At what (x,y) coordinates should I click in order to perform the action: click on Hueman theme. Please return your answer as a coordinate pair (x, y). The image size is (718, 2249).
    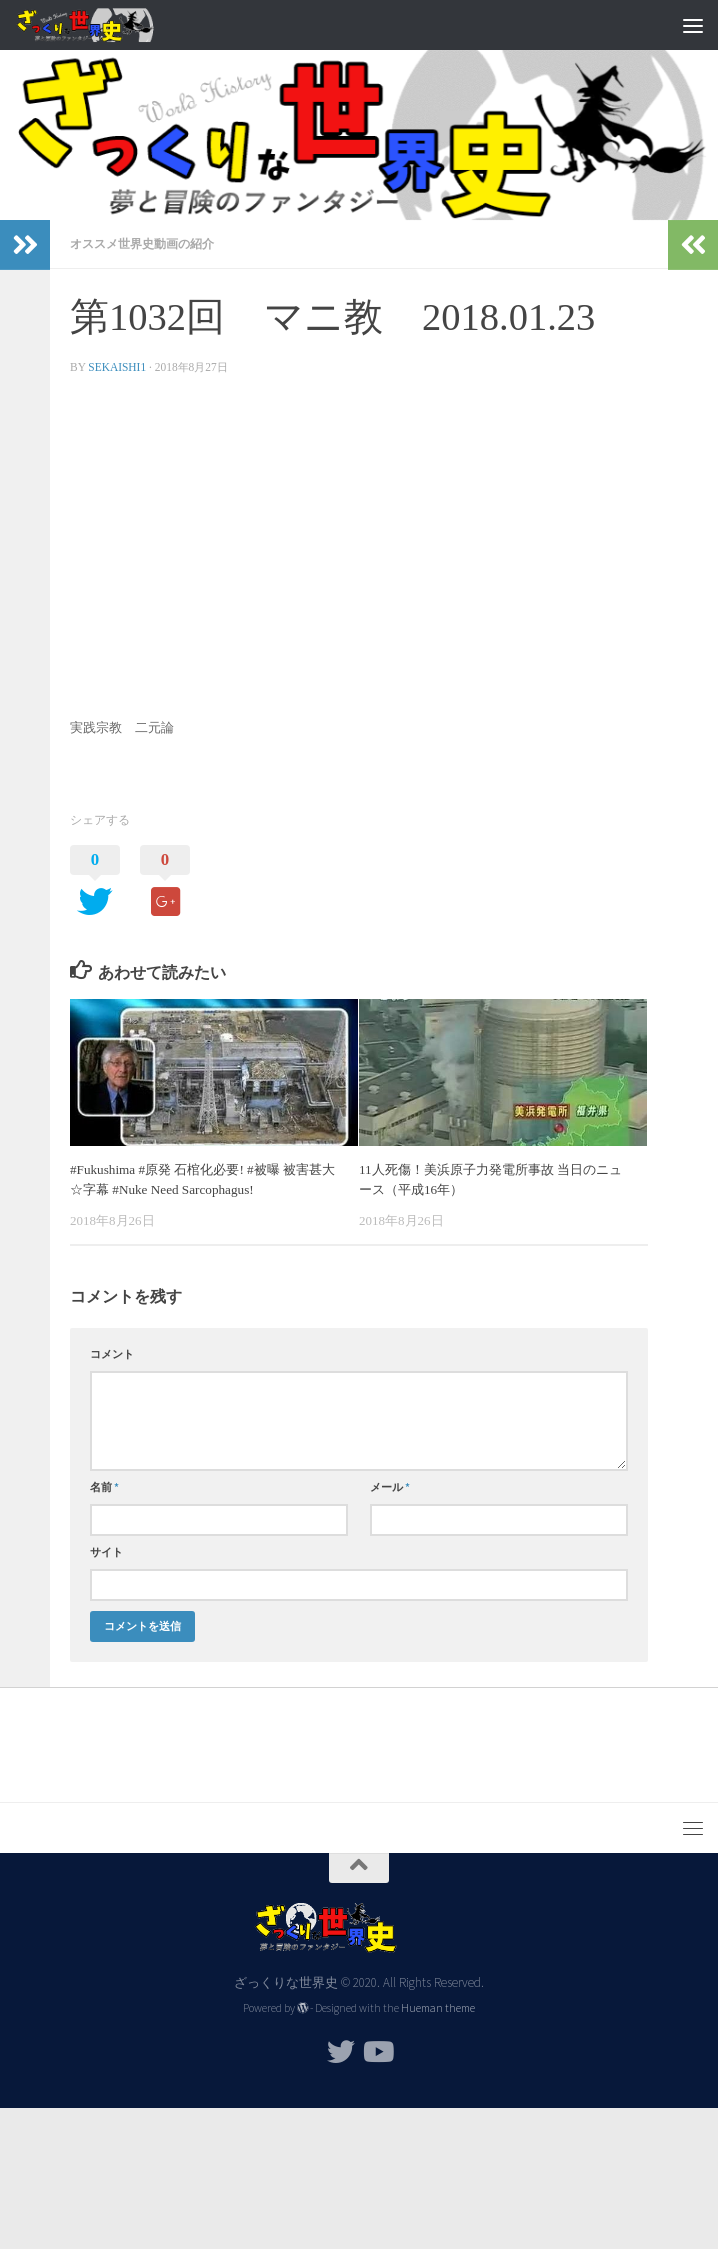
    Looking at the image, I should click on (438, 2008).